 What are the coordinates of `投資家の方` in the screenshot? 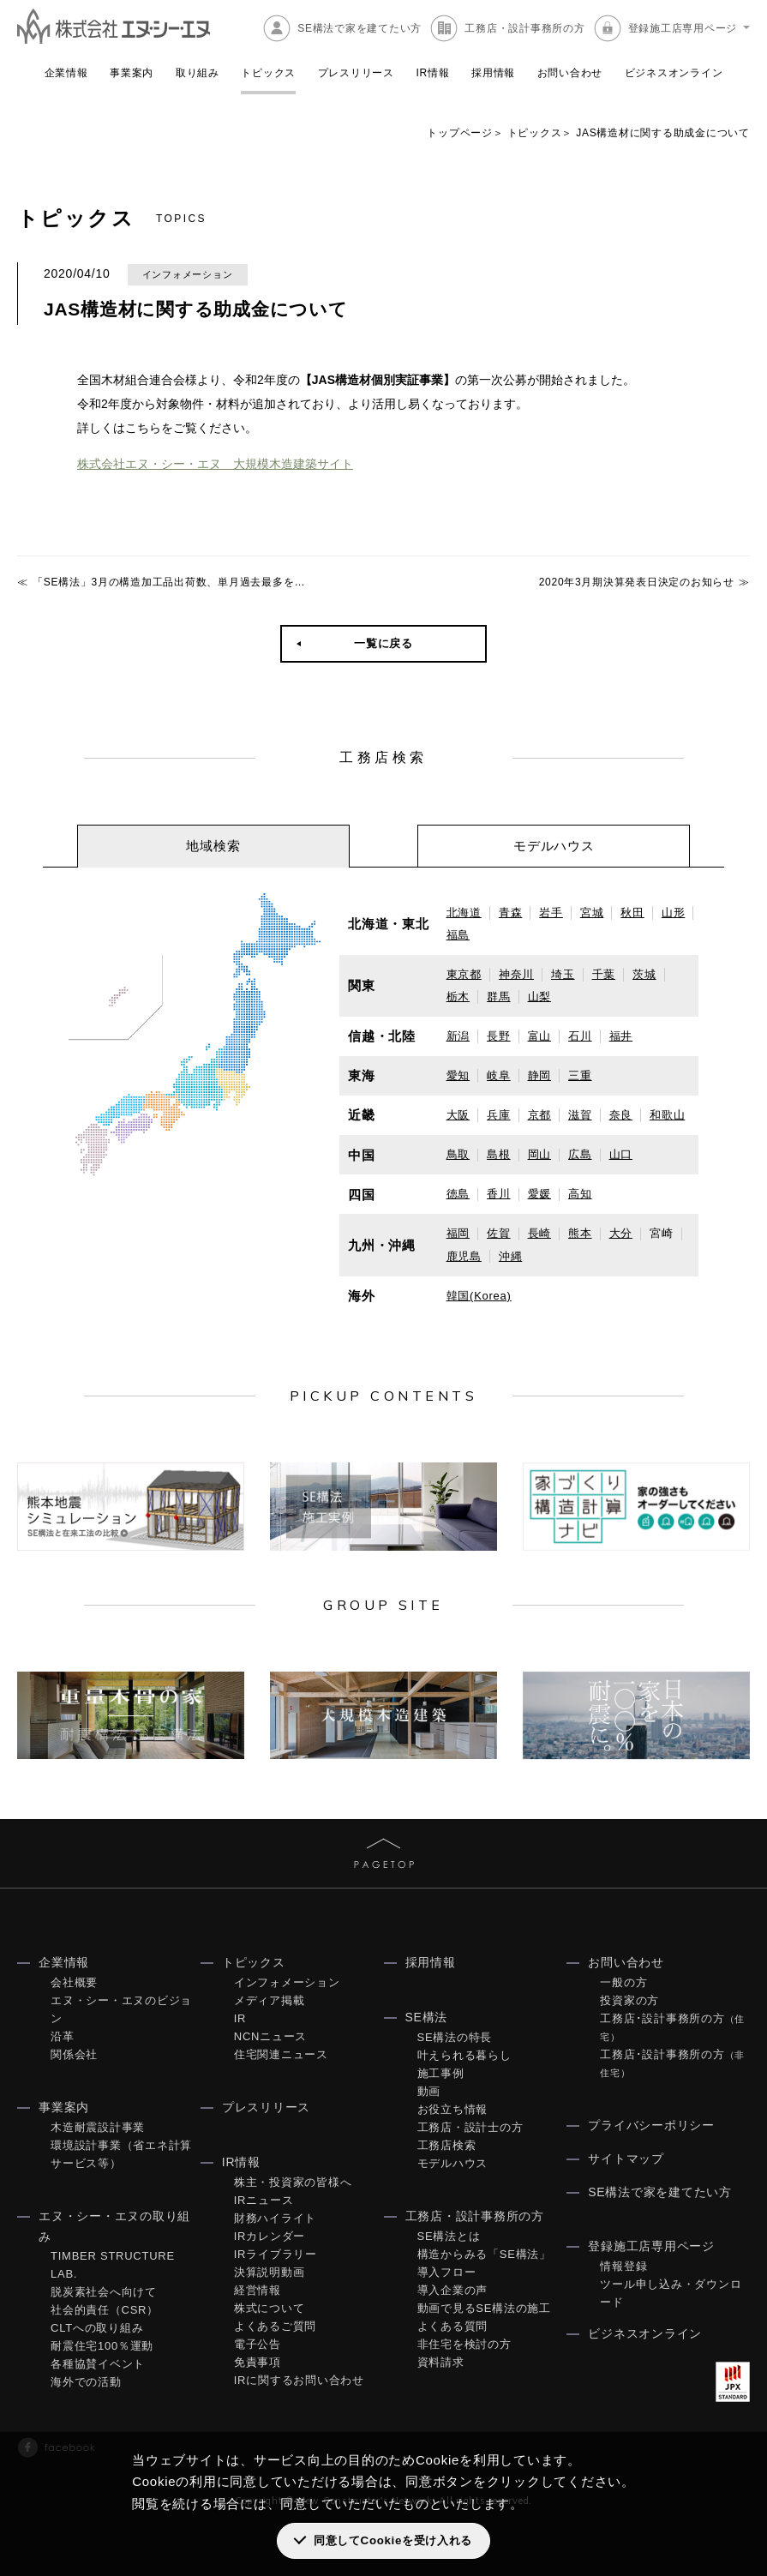 It's located at (629, 1999).